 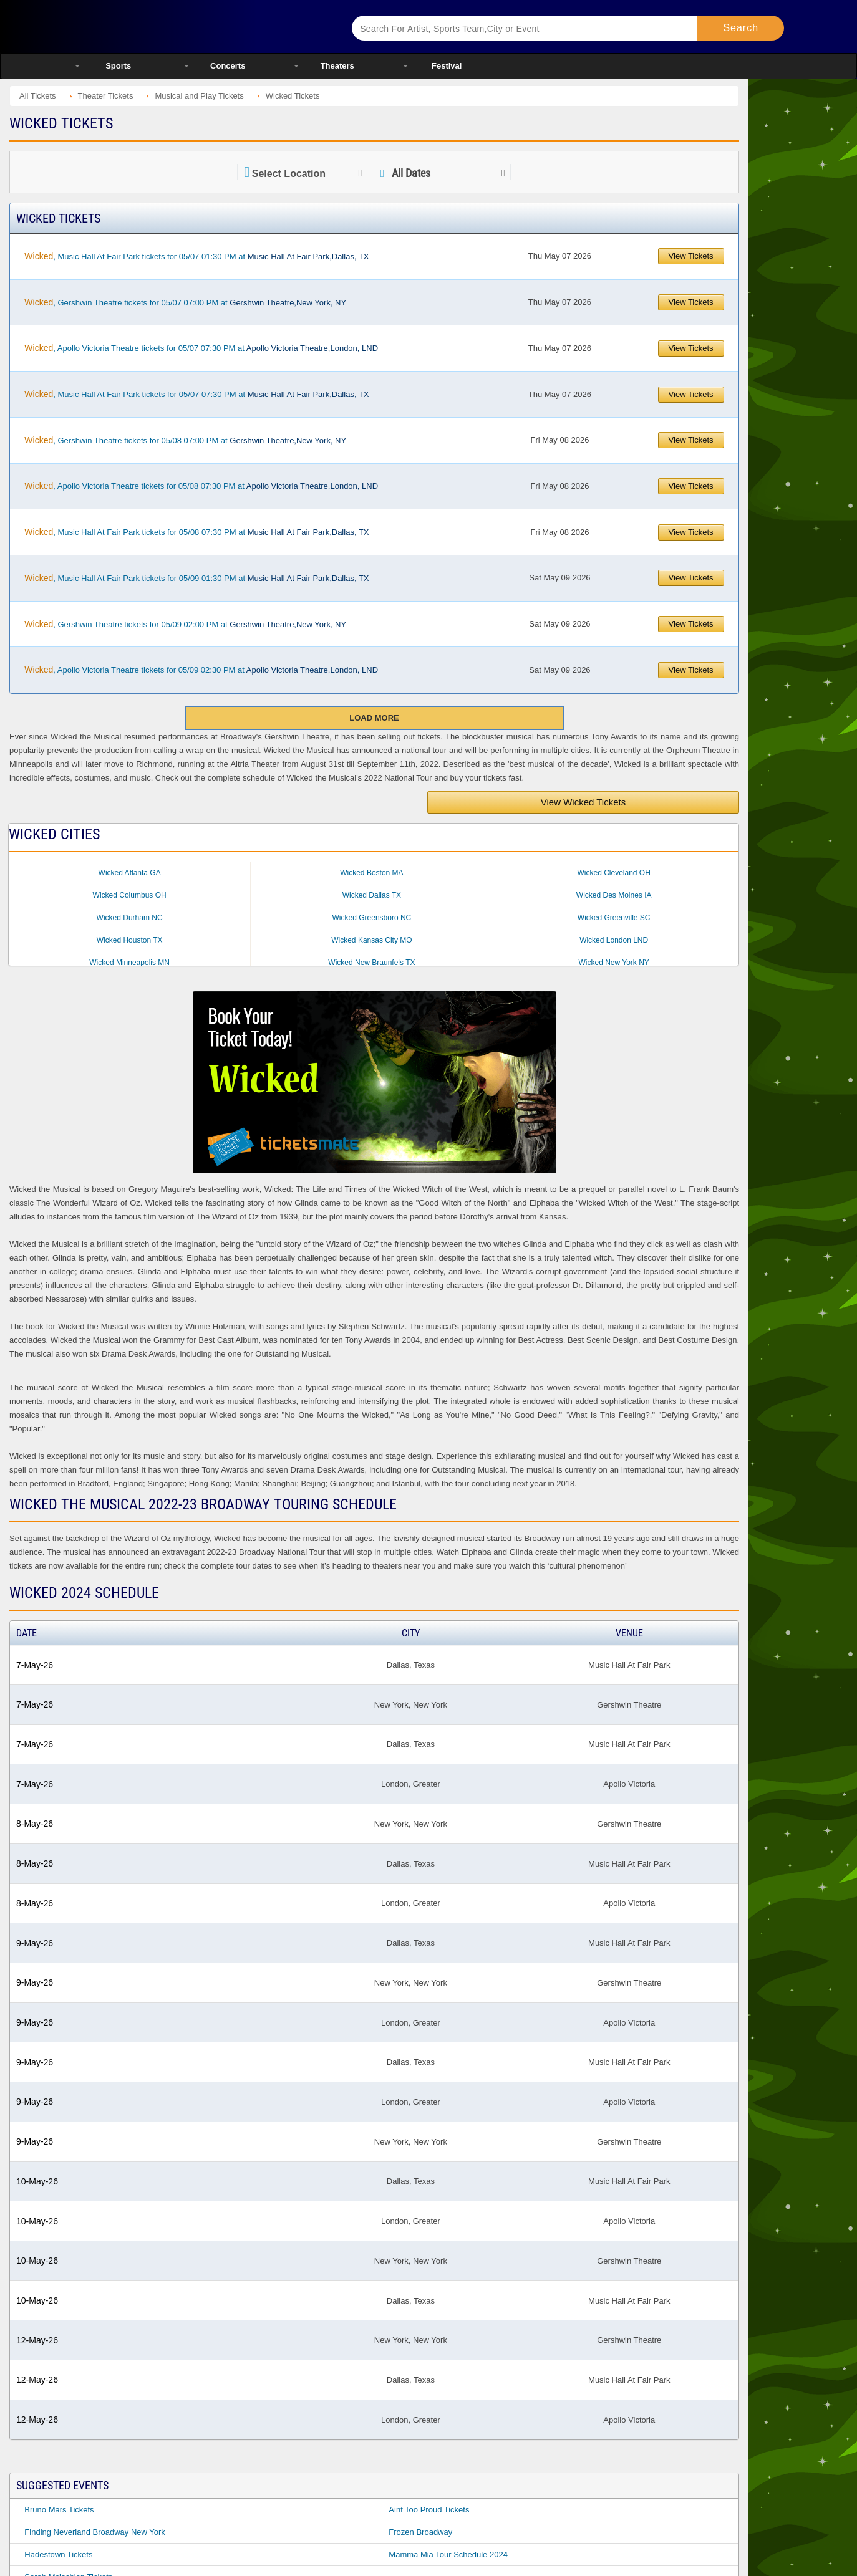 I want to click on Load More, so click(x=374, y=718).